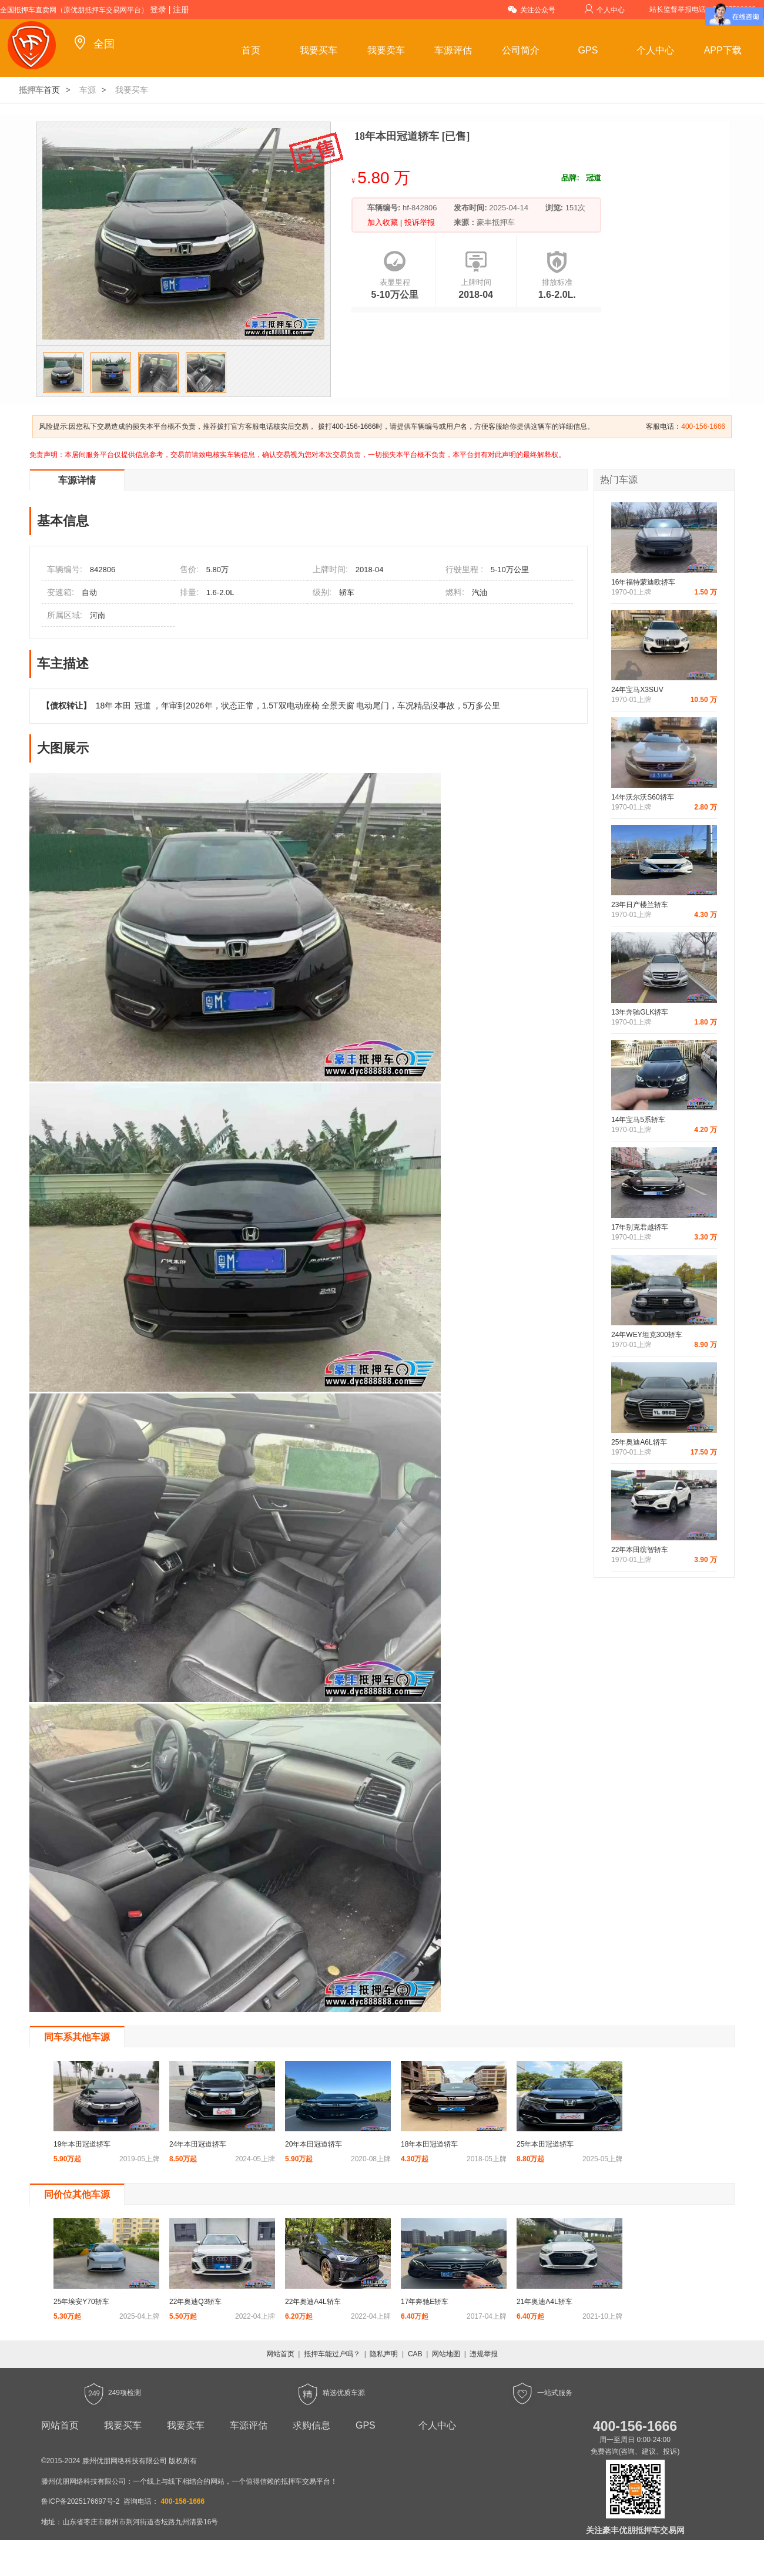 This screenshot has width=764, height=2576. Describe the element at coordinates (429, 2144) in the screenshot. I see `18年本田冠道轿车` at that location.